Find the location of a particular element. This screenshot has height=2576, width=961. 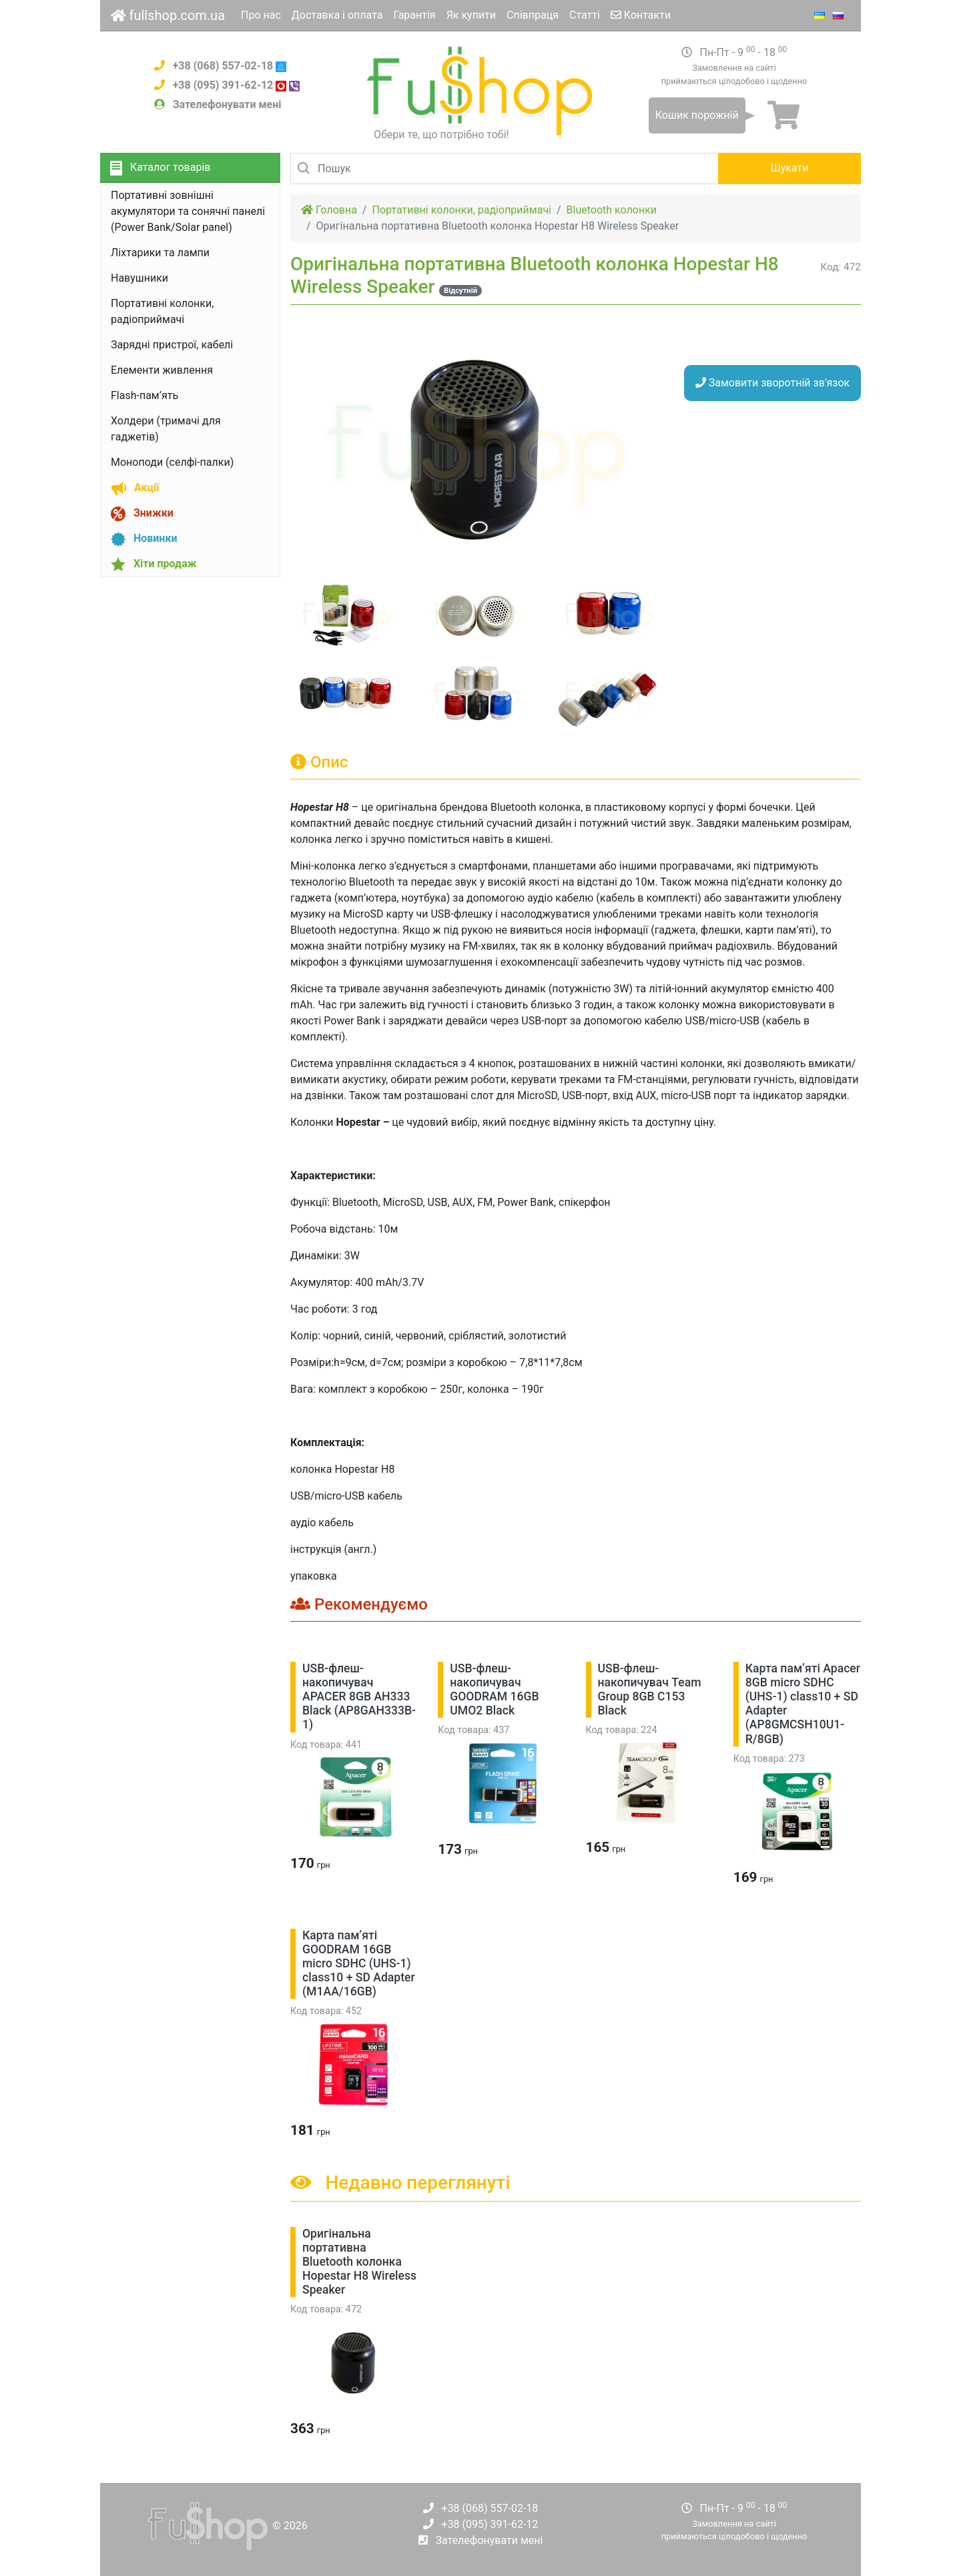

Моноподи (селфі-палки) is located at coordinates (172, 462).